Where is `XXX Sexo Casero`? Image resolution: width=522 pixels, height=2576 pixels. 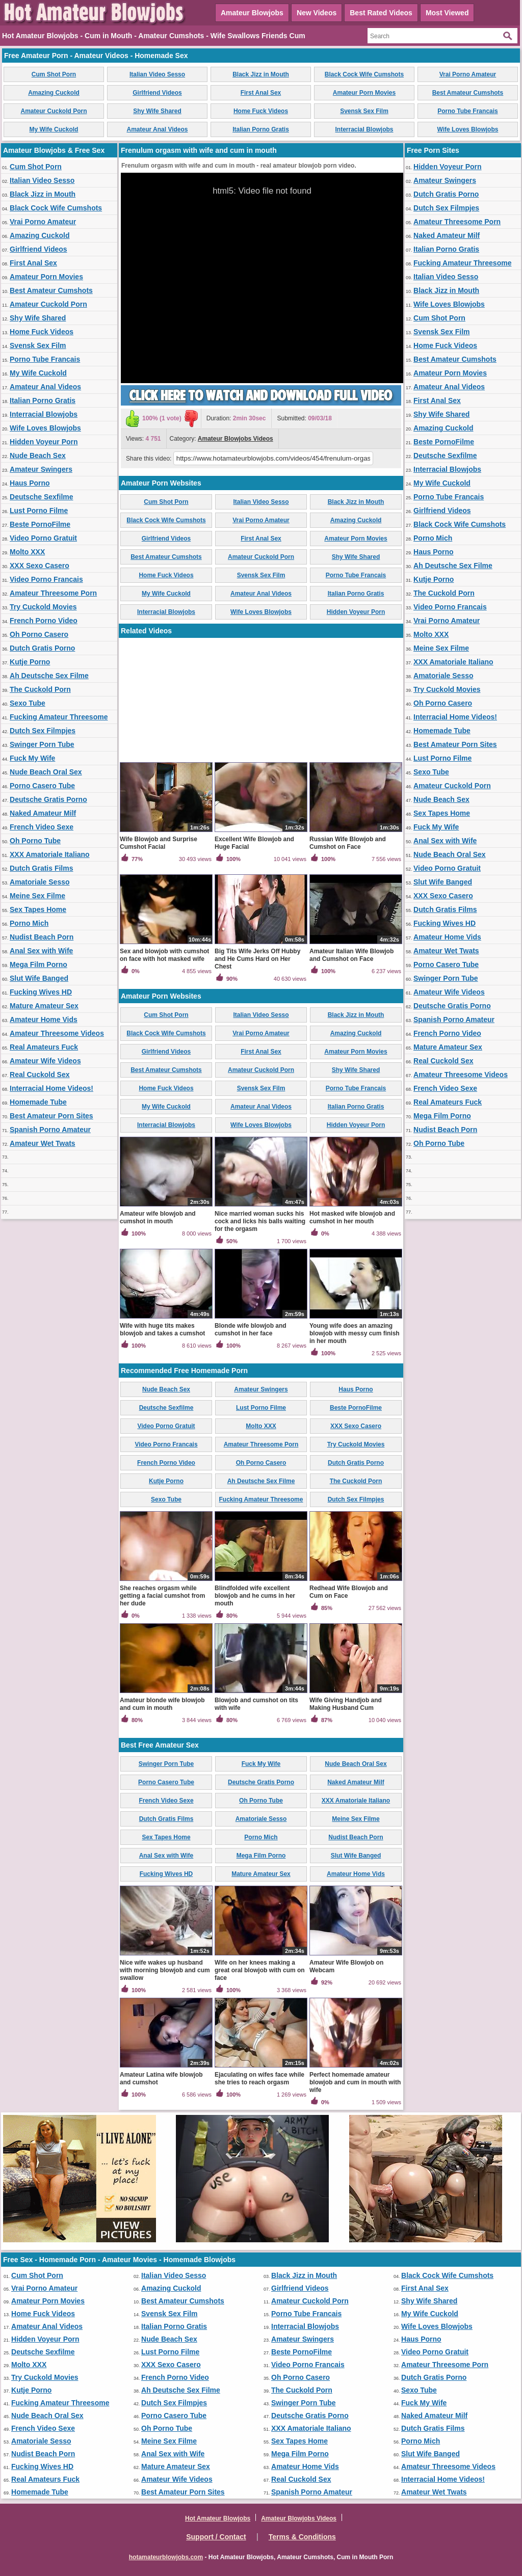 XXX Sexo Casero is located at coordinates (39, 565).